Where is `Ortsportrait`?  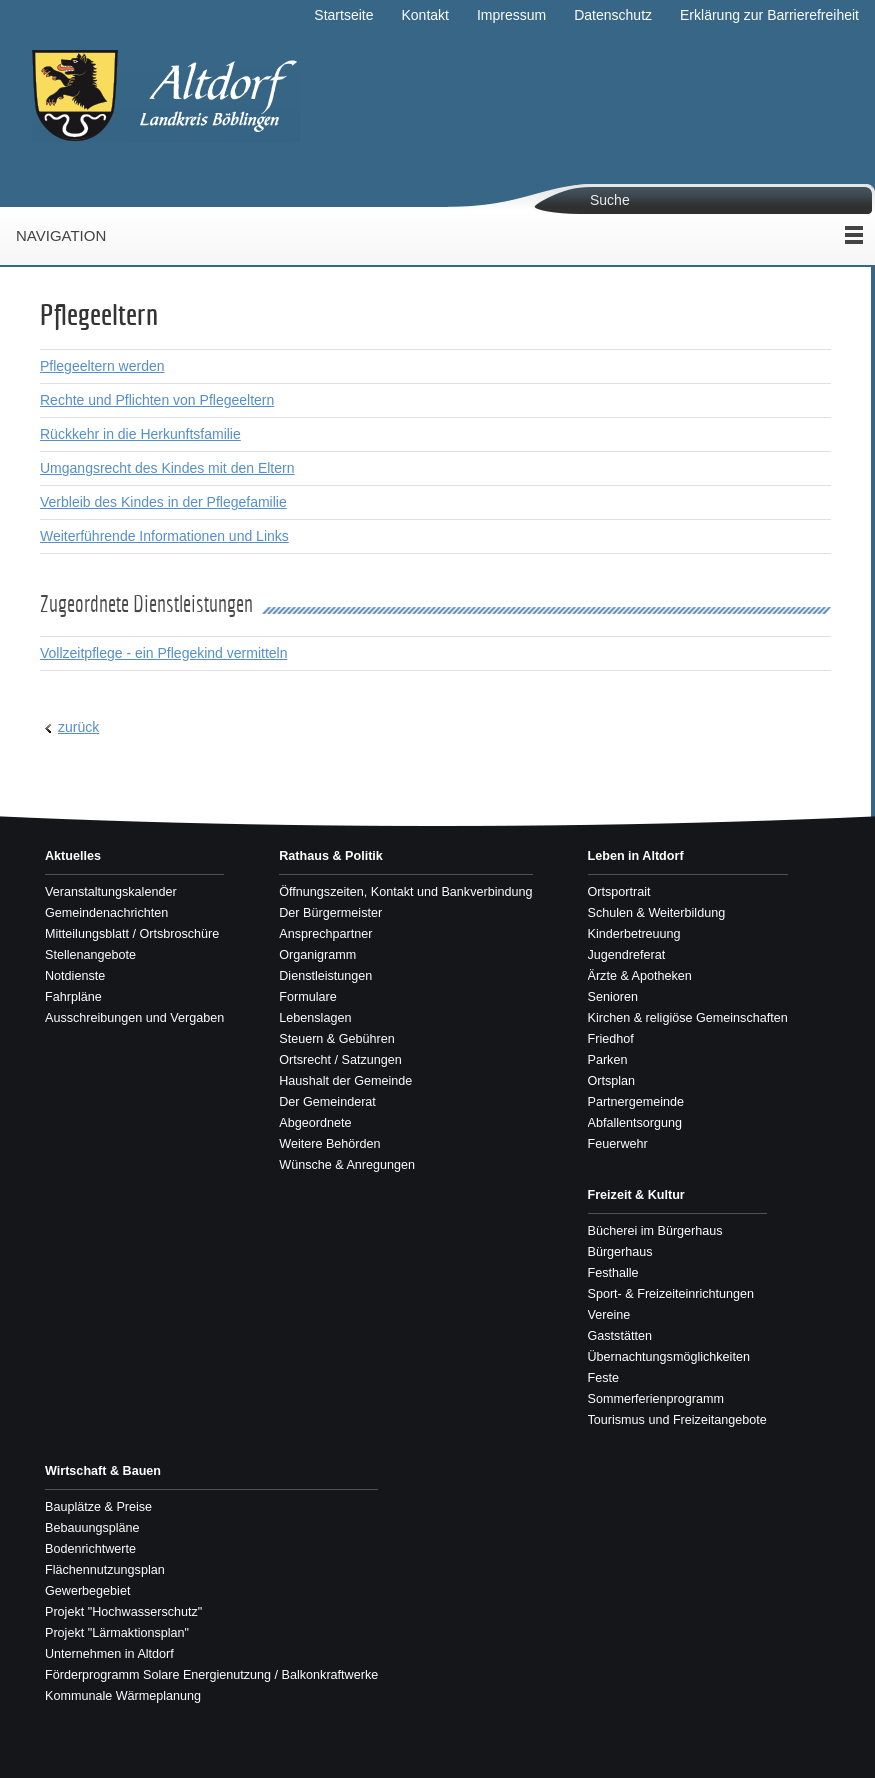
Ortsportrait is located at coordinates (619, 892).